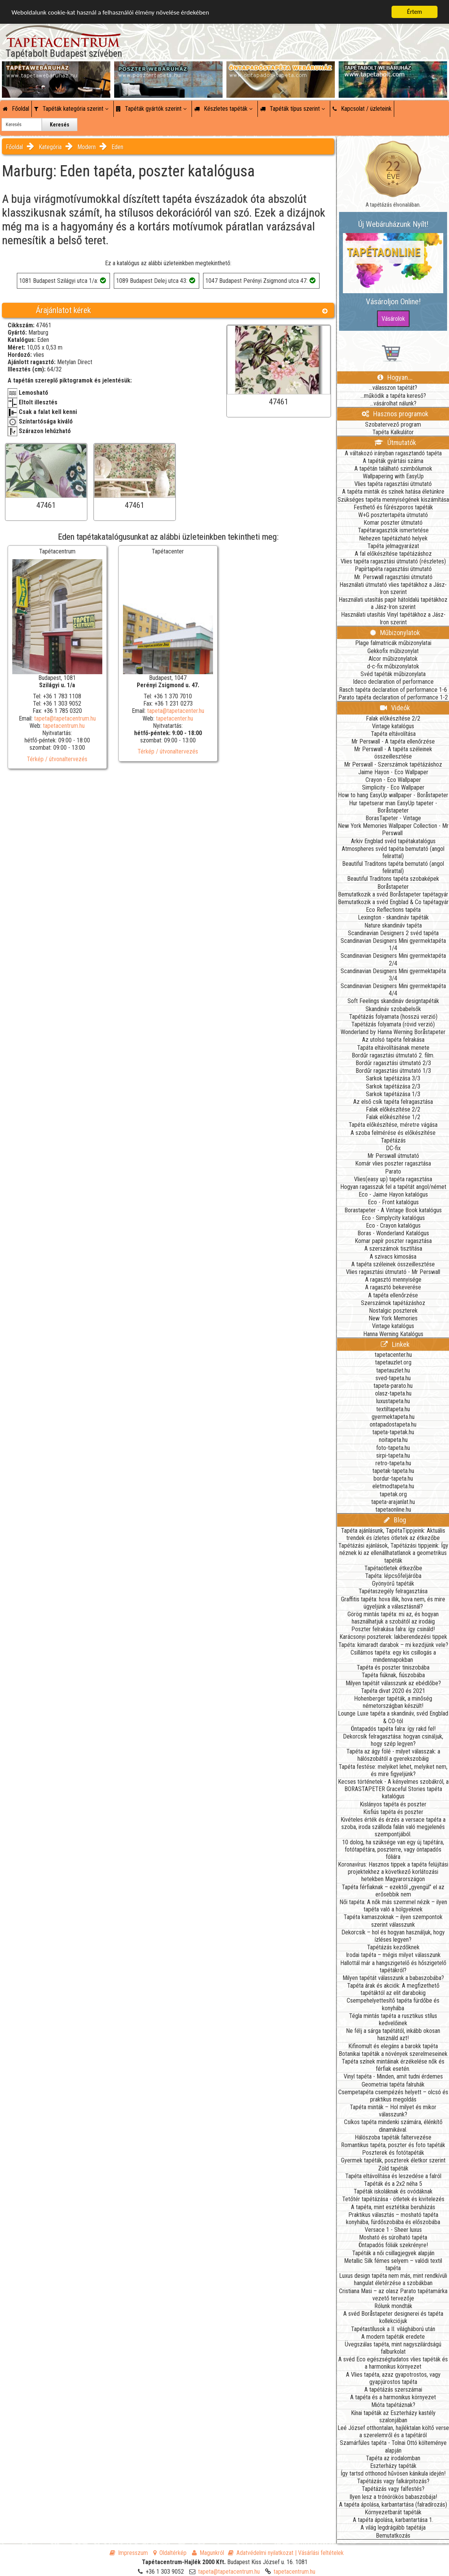  What do you see at coordinates (393, 1702) in the screenshot?
I see `Hohenberger tapéták, a minőség németországban készült!` at bounding box center [393, 1702].